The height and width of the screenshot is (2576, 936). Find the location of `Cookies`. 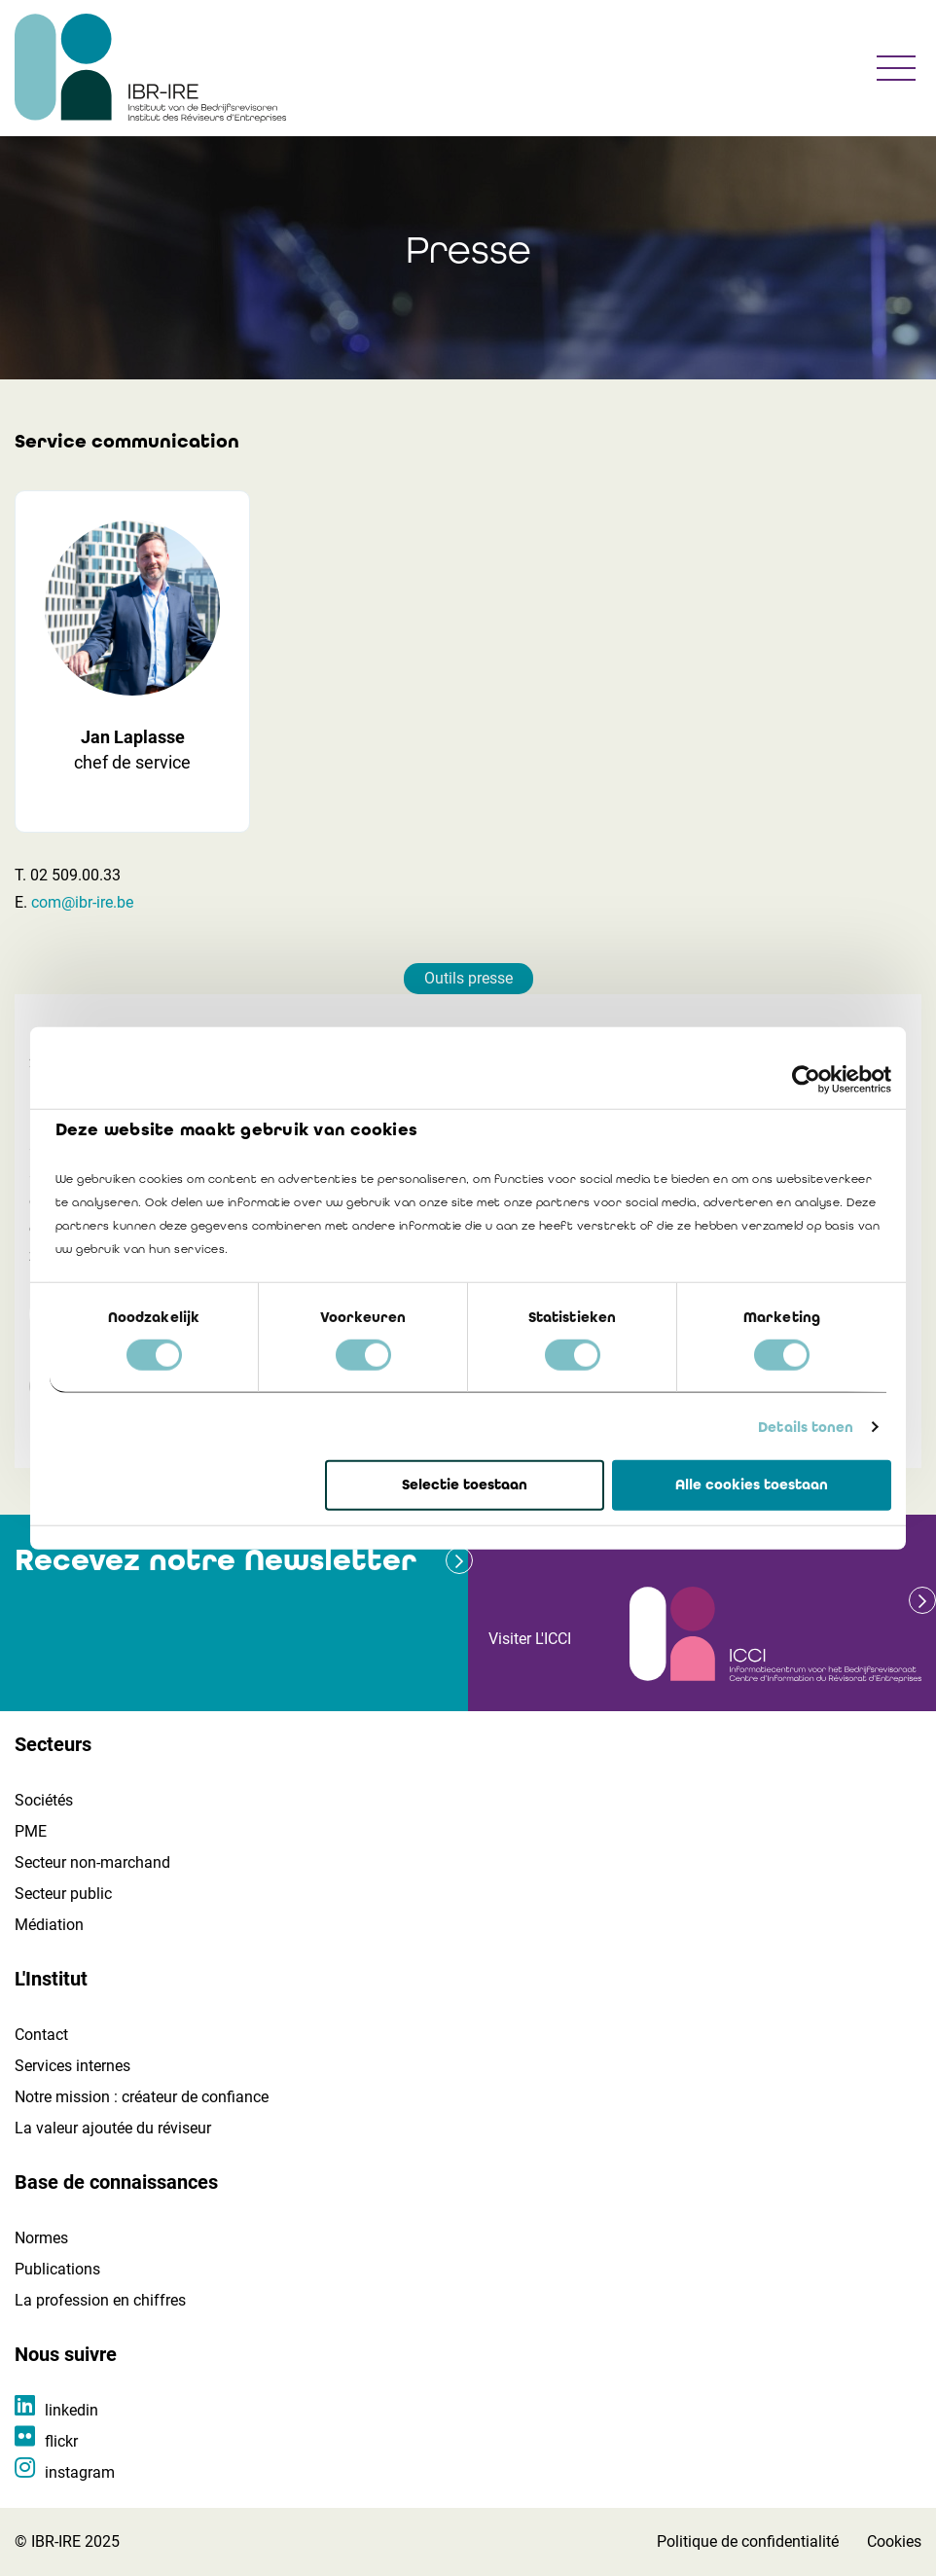

Cookies is located at coordinates (894, 2541).